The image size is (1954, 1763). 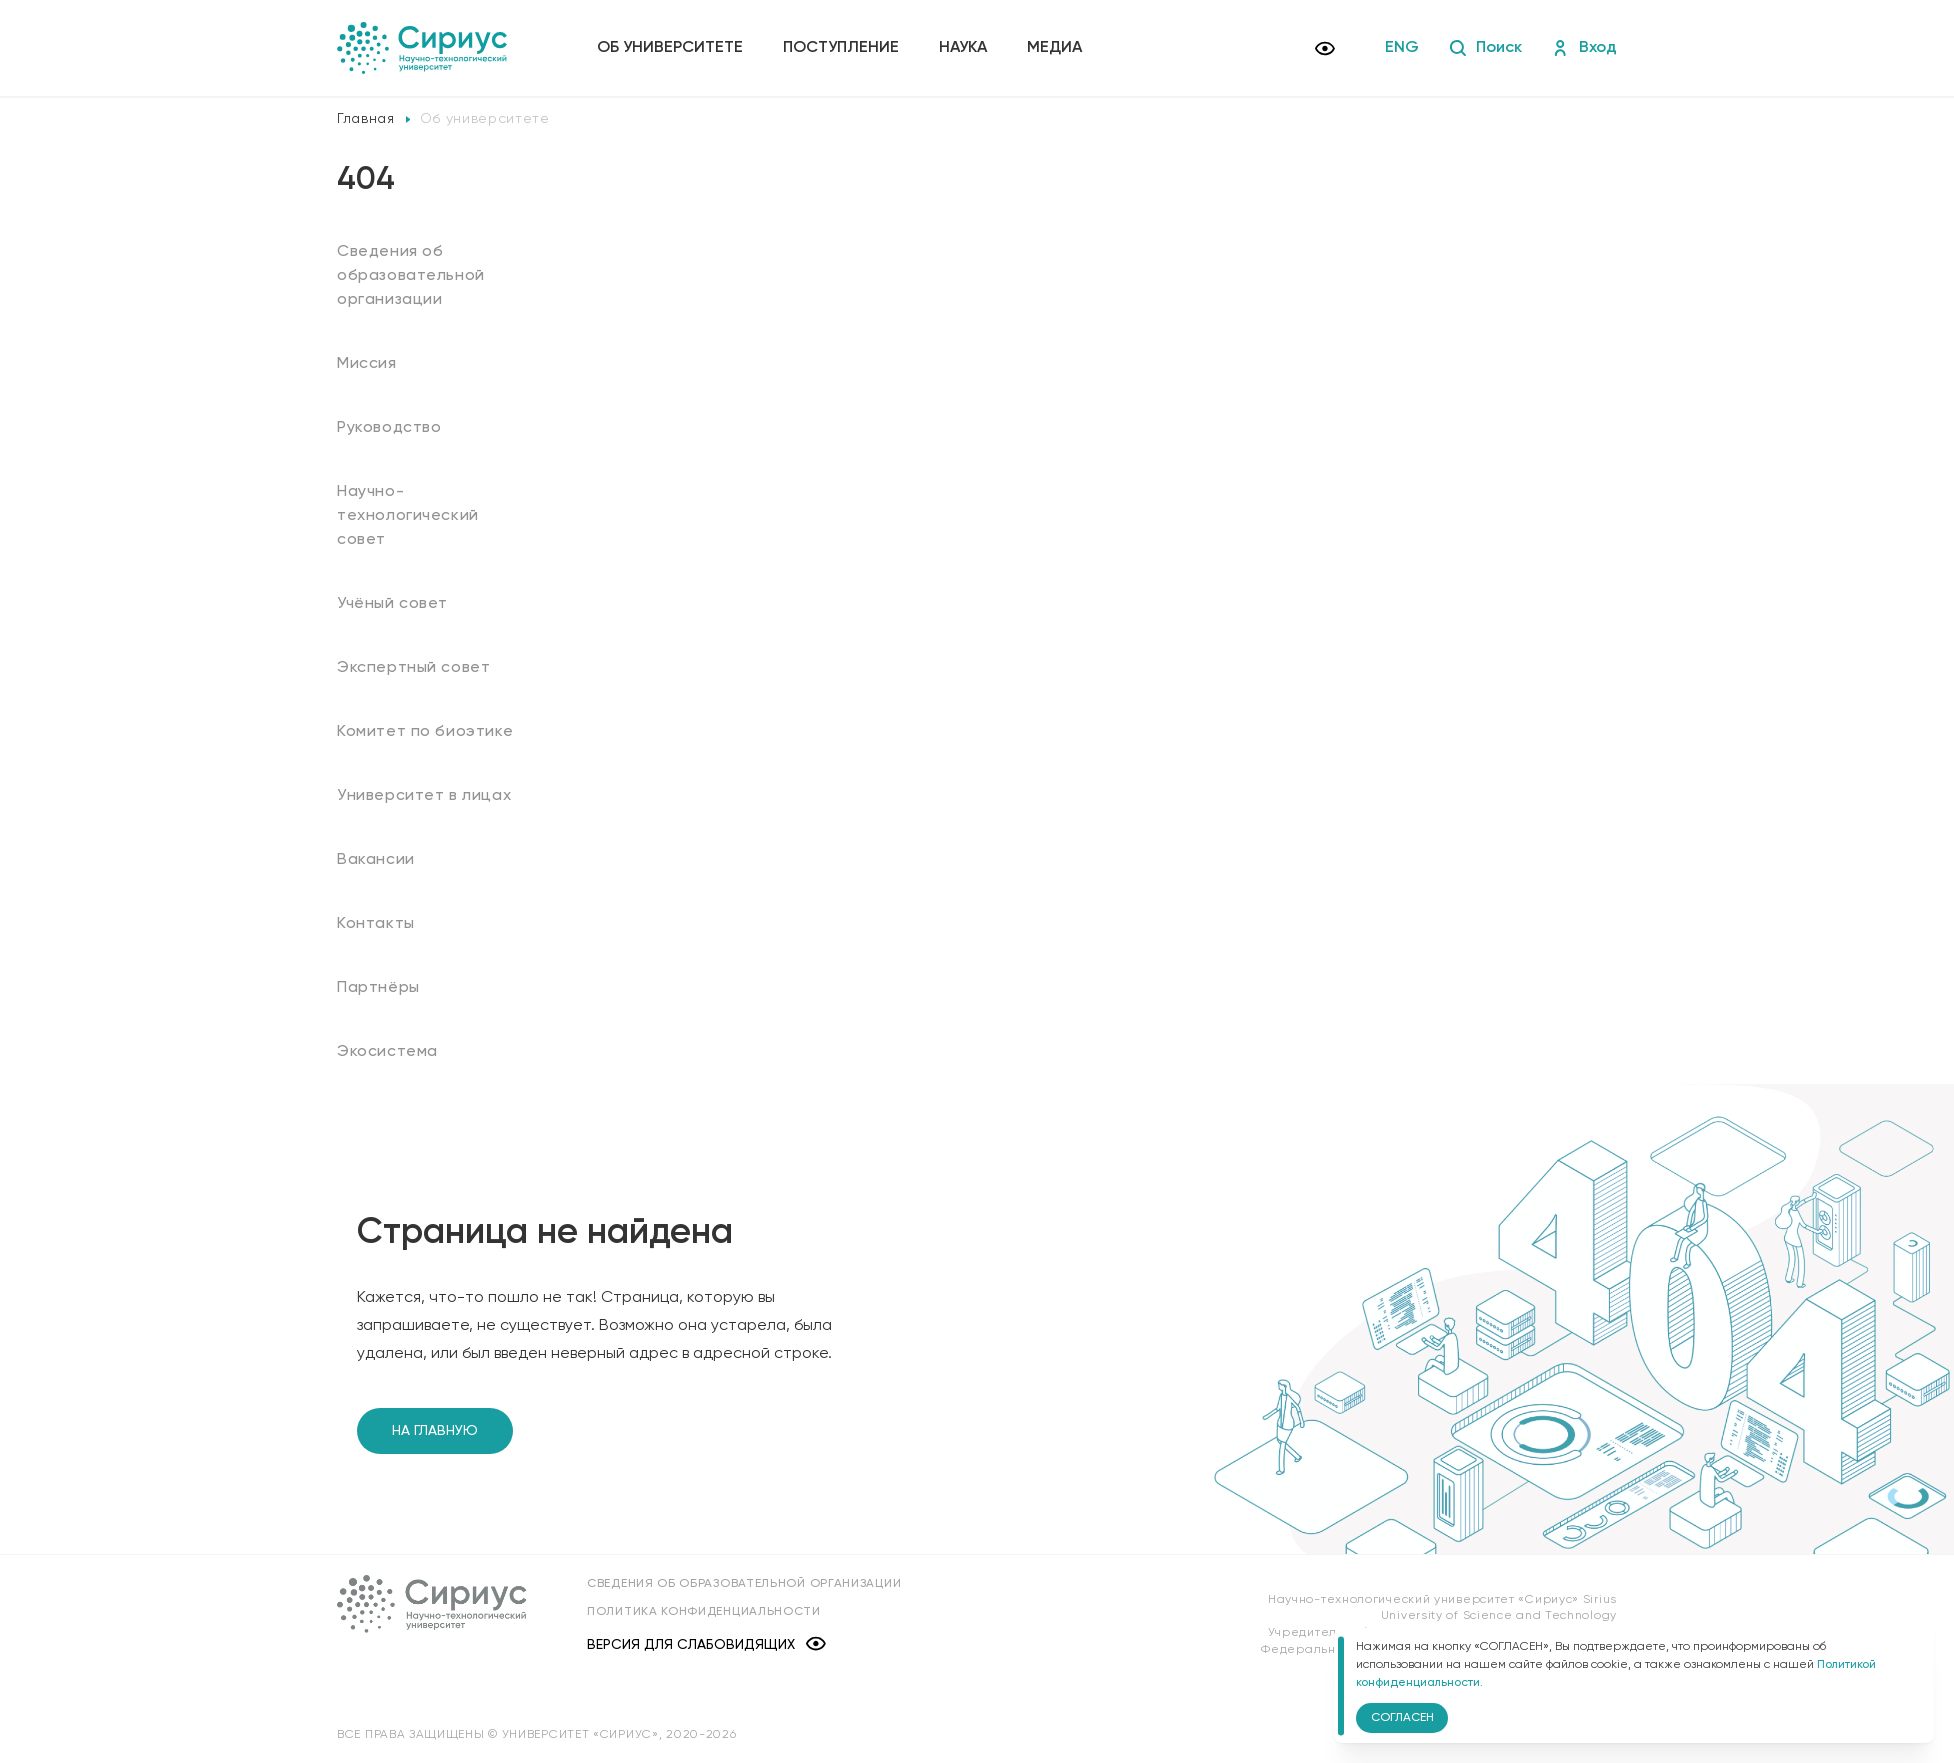 I want to click on Версия для слабовидящих, so click(x=706, y=1645).